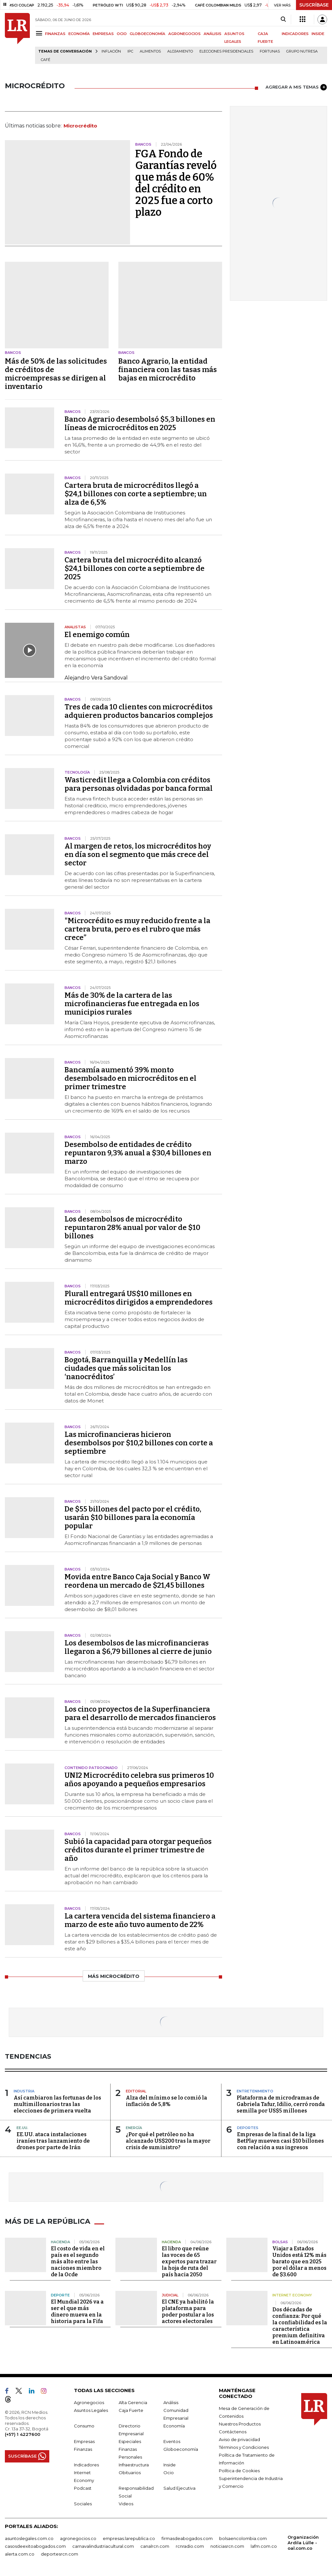 Image resolution: width=332 pixels, height=2576 pixels. What do you see at coordinates (168, 2140) in the screenshot?
I see `¿Por qué el petróleo no ha alcanzado US$200 tras la mayor crisis de suministro?` at bounding box center [168, 2140].